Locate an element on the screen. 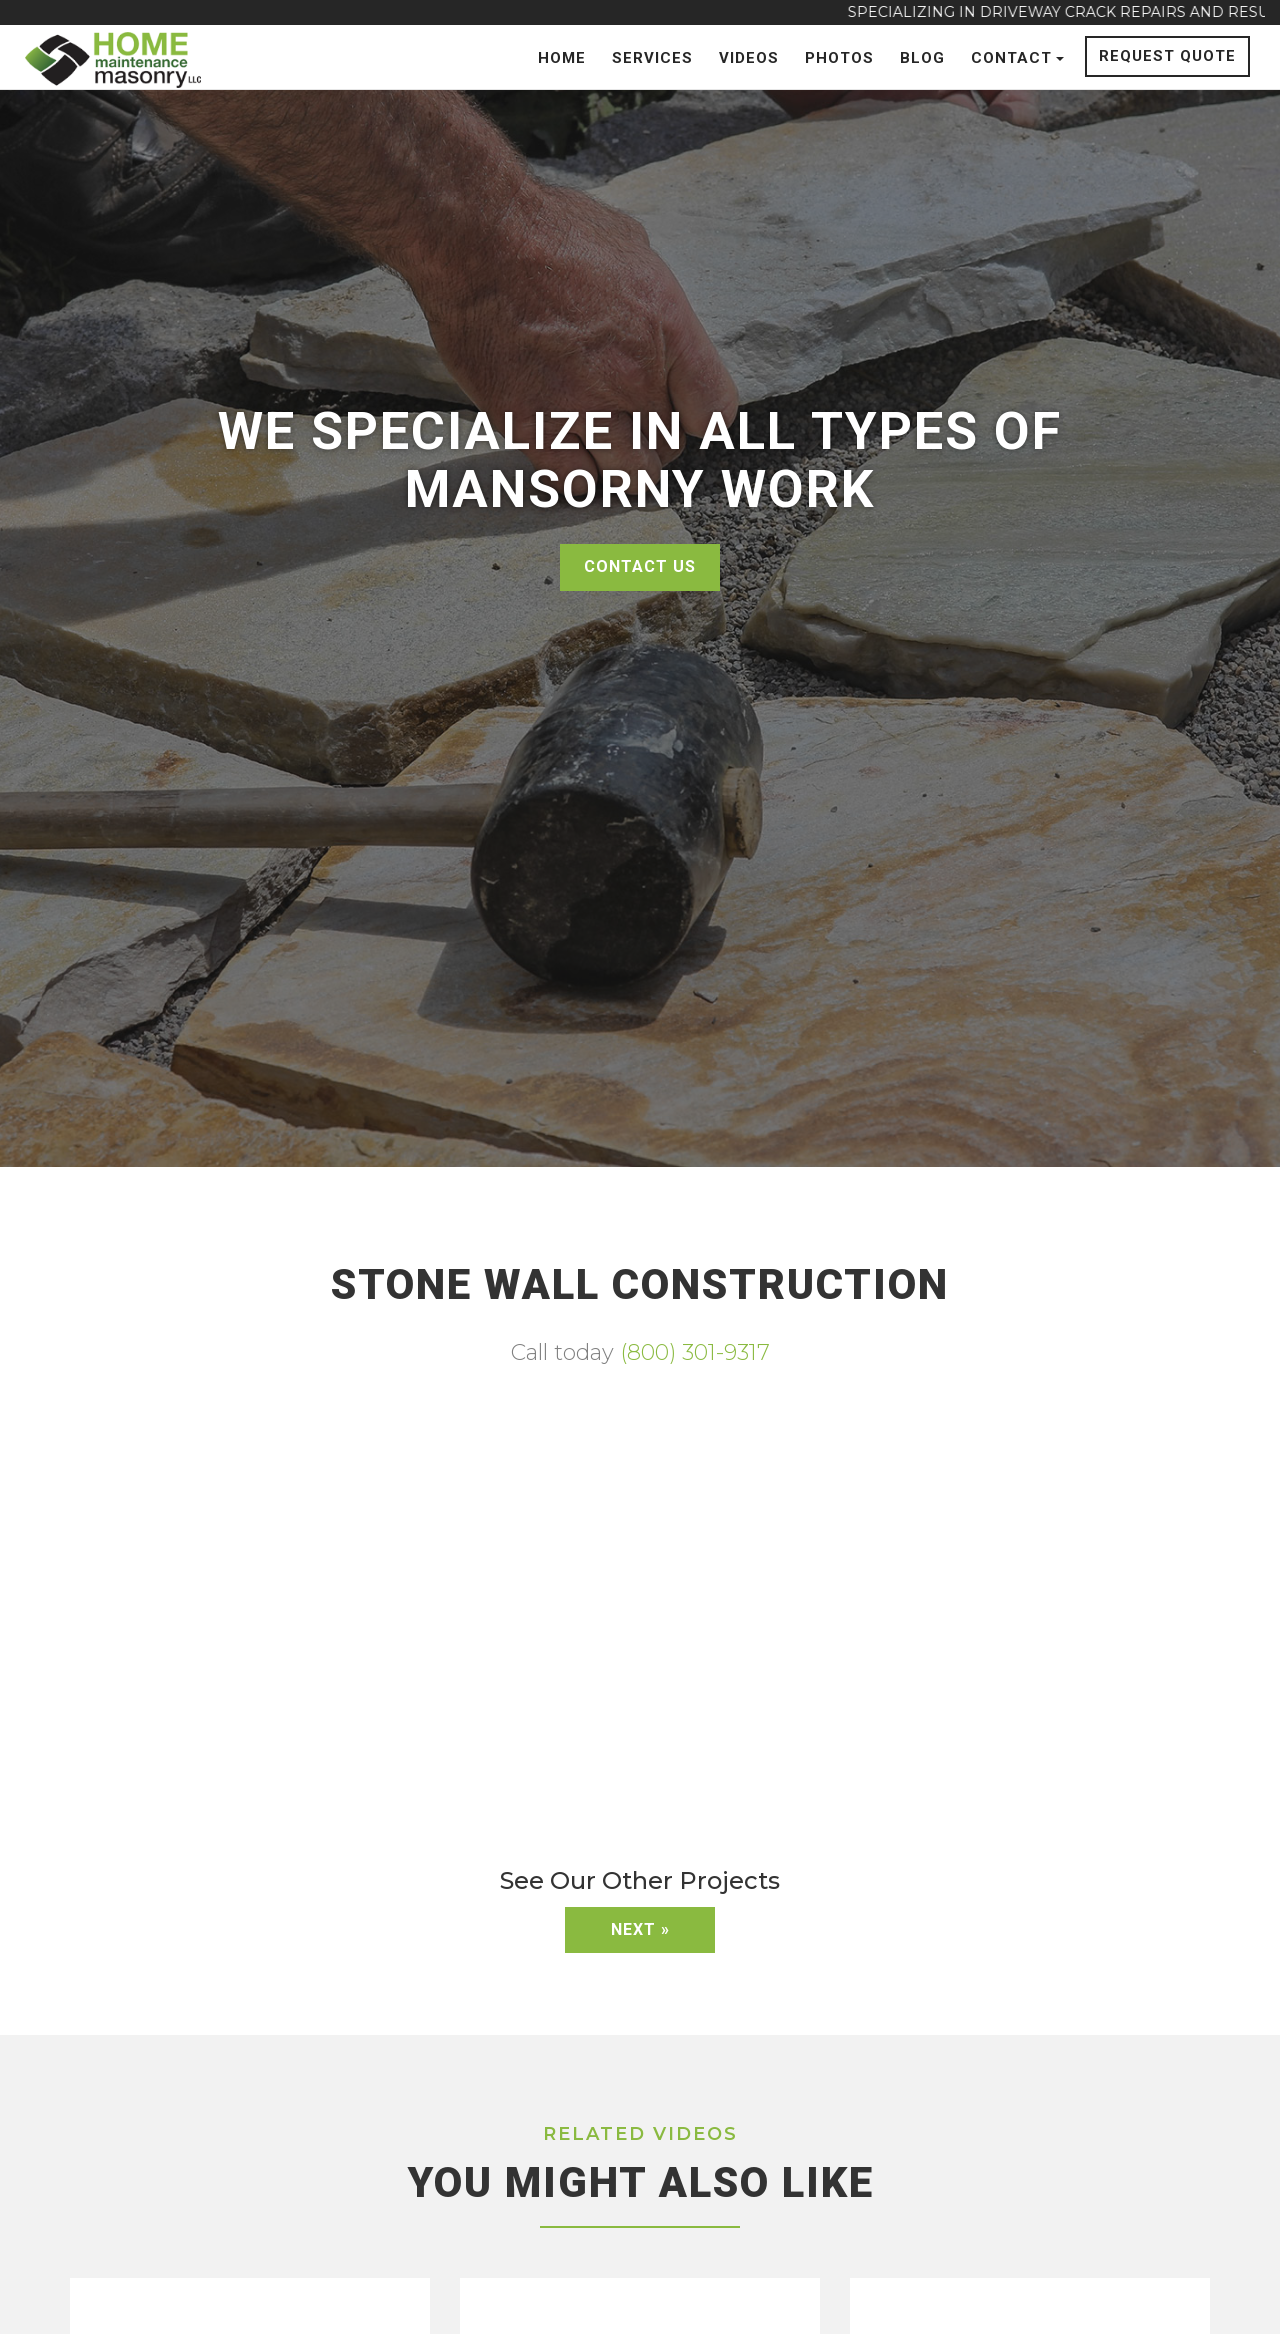 This screenshot has height=2334, width=1280. Home is located at coordinates (562, 58).